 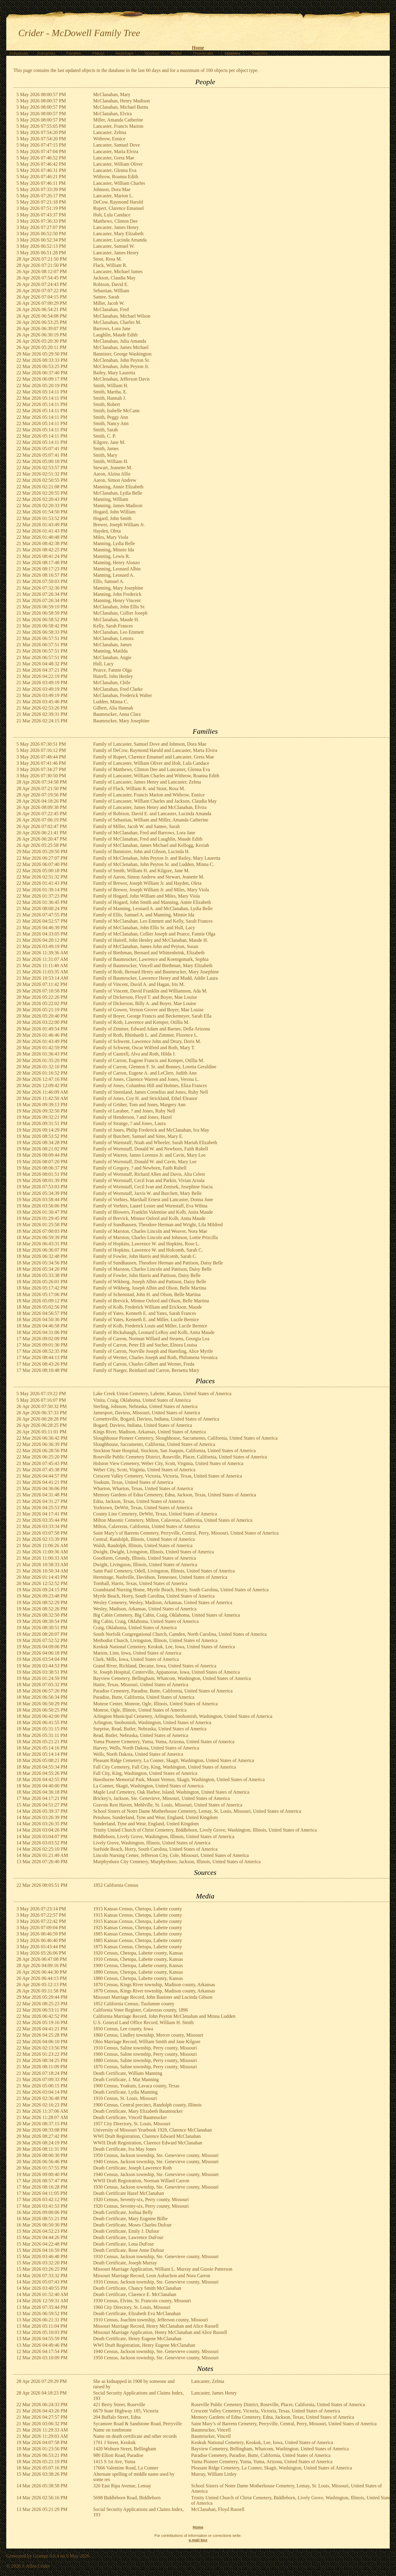 I want to click on Baumrucker, Anna Clara, so click(x=117, y=714).